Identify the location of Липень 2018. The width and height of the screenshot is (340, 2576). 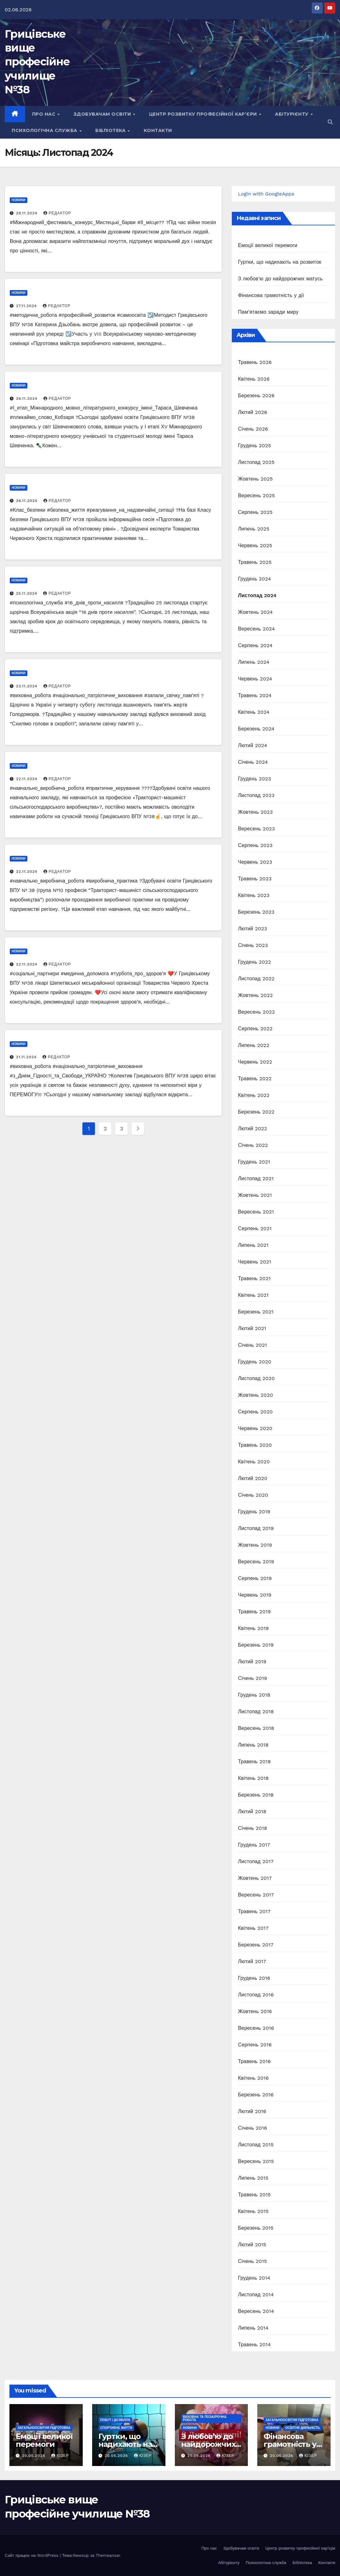
(253, 1745).